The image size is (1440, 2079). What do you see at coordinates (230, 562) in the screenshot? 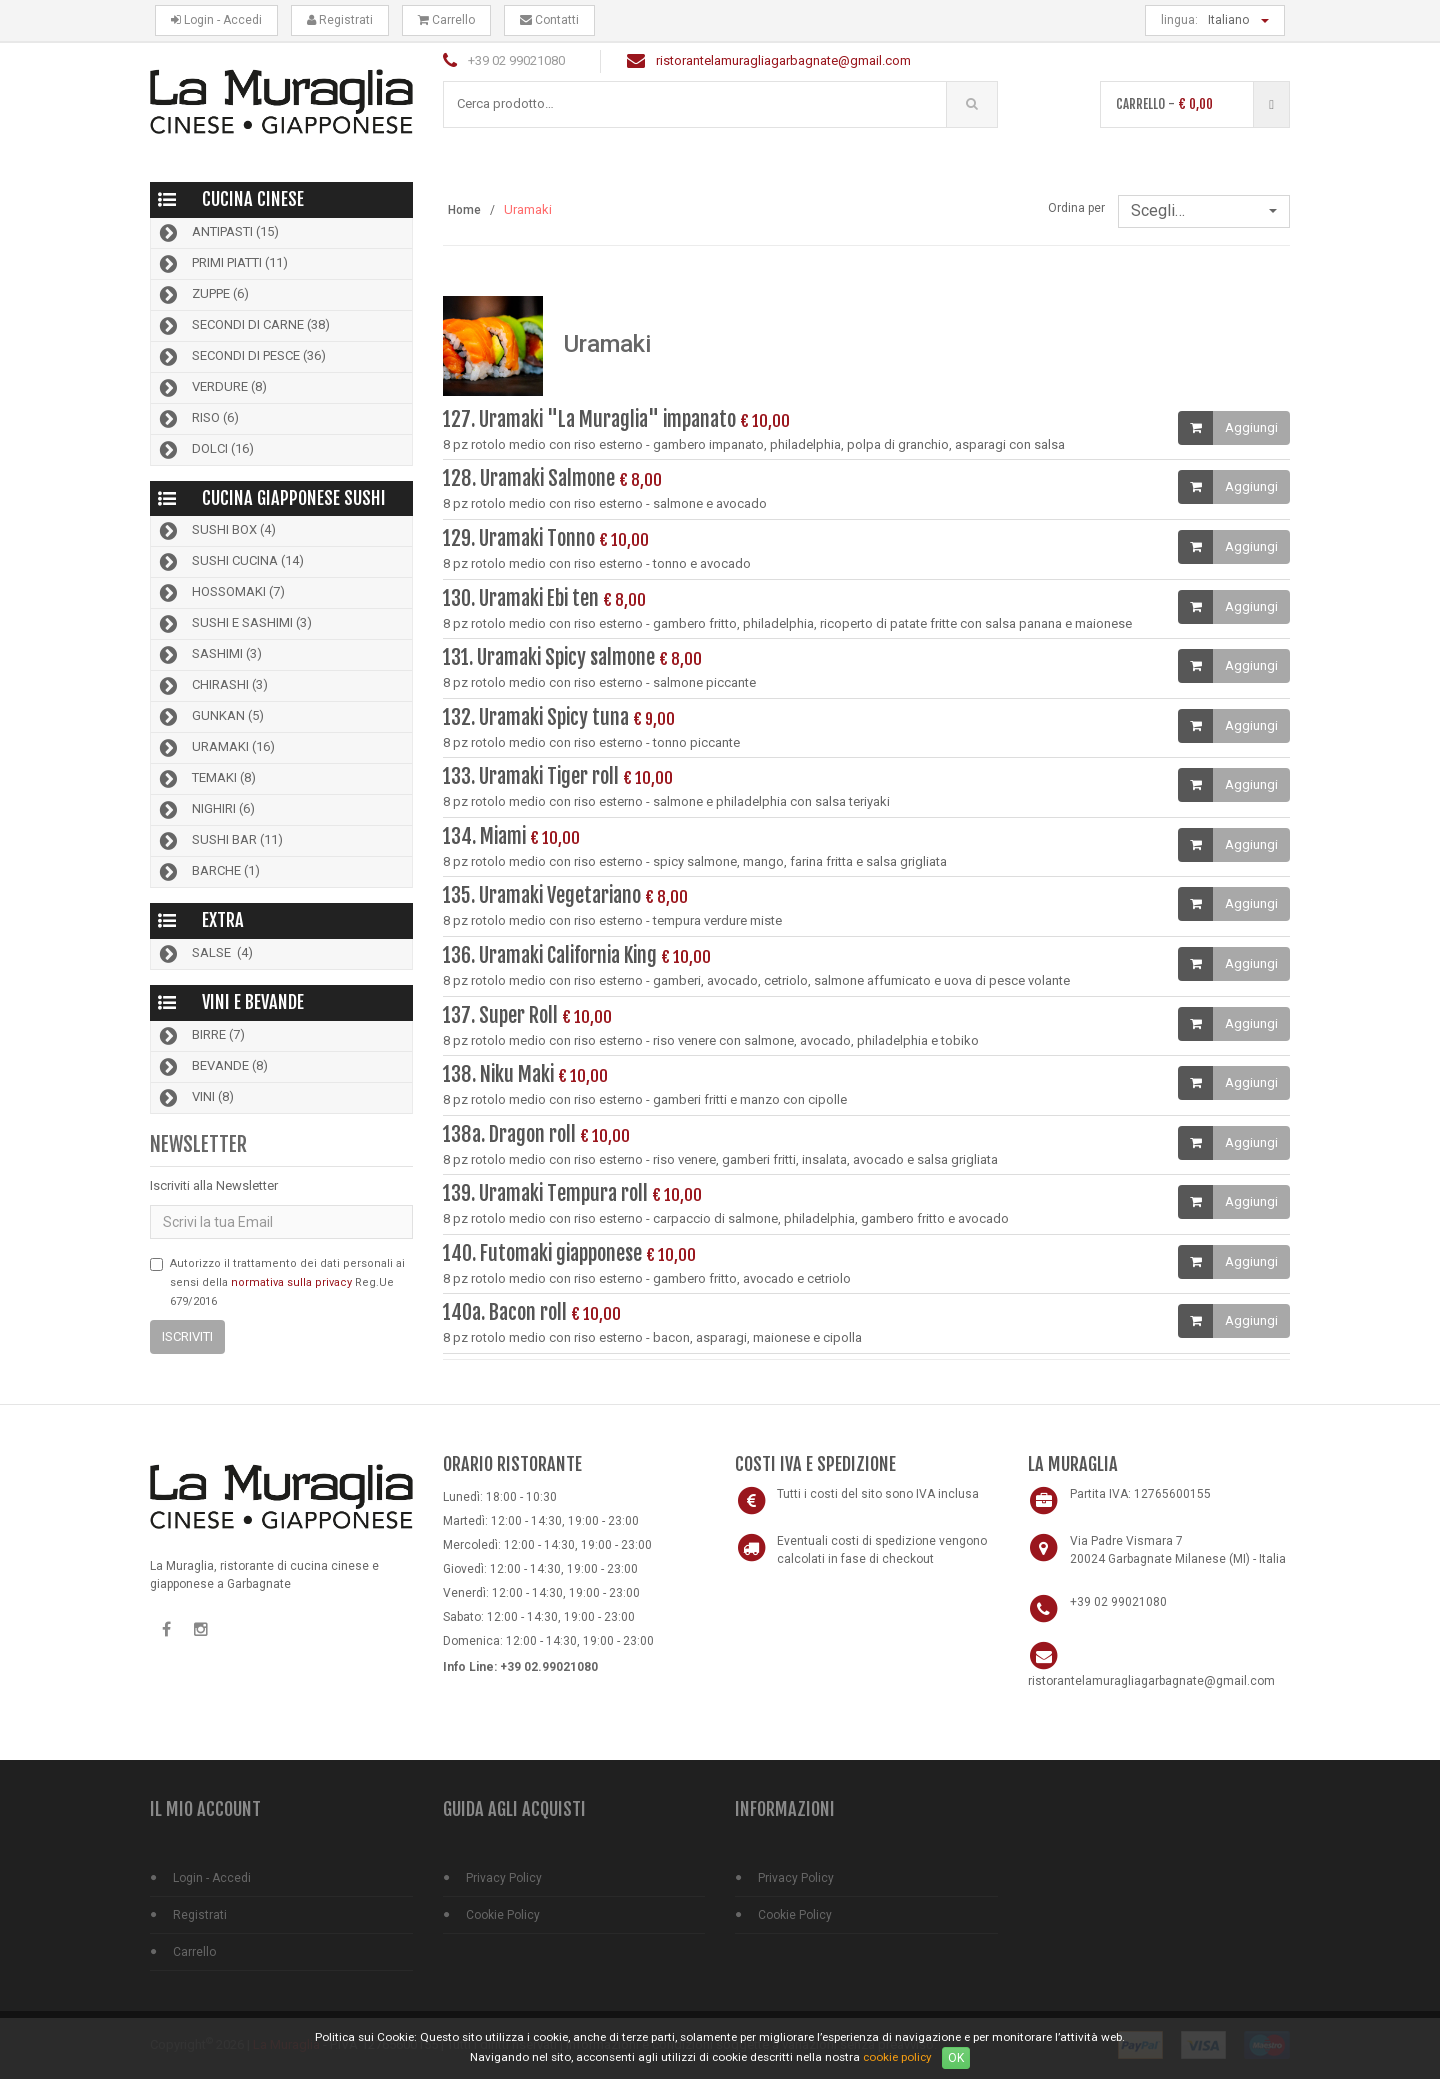
I see `Sushi cucina` at bounding box center [230, 562].